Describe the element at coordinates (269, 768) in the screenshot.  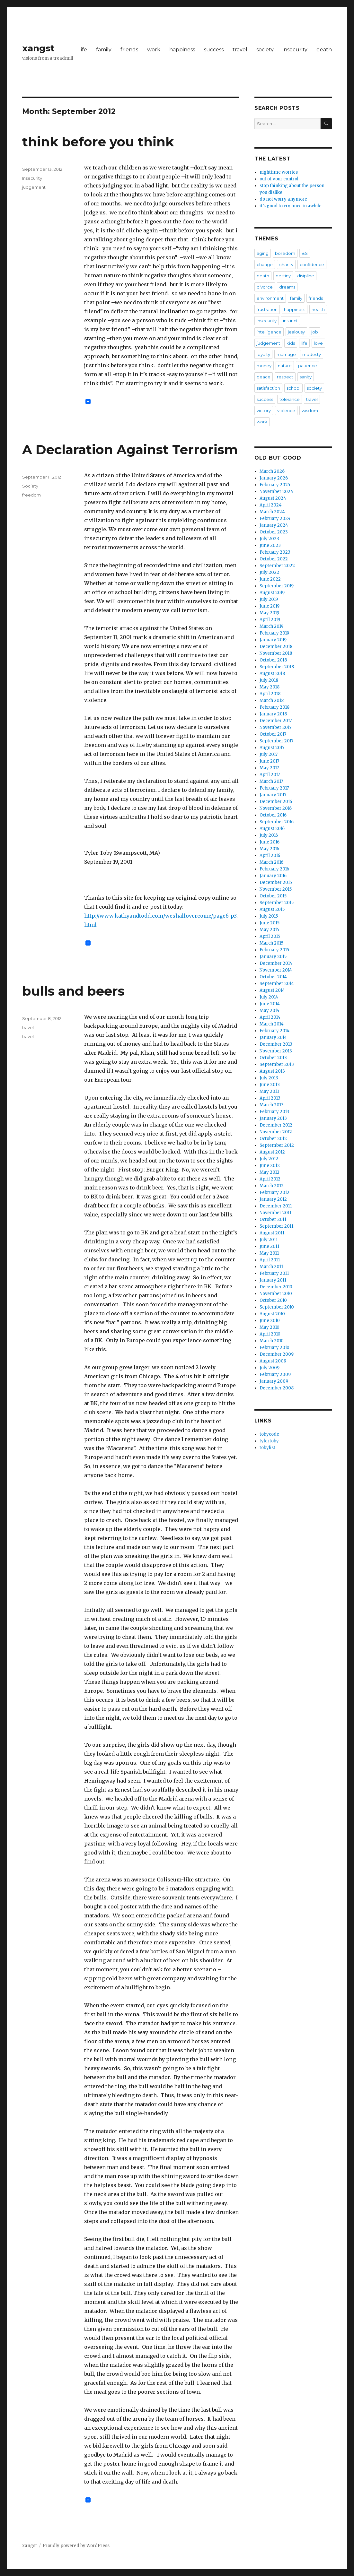
I see `May 2017` at that location.